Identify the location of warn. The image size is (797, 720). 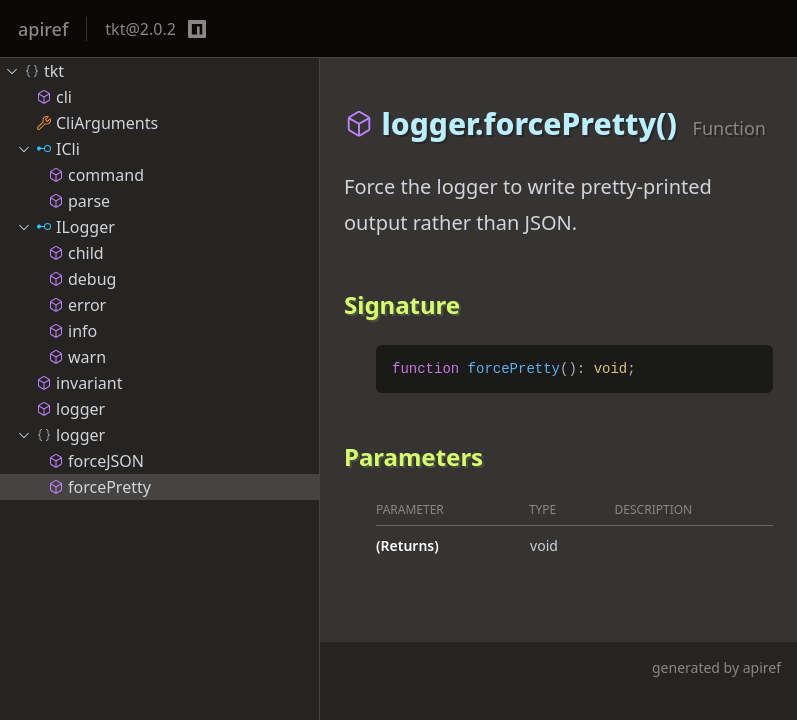
(77, 357).